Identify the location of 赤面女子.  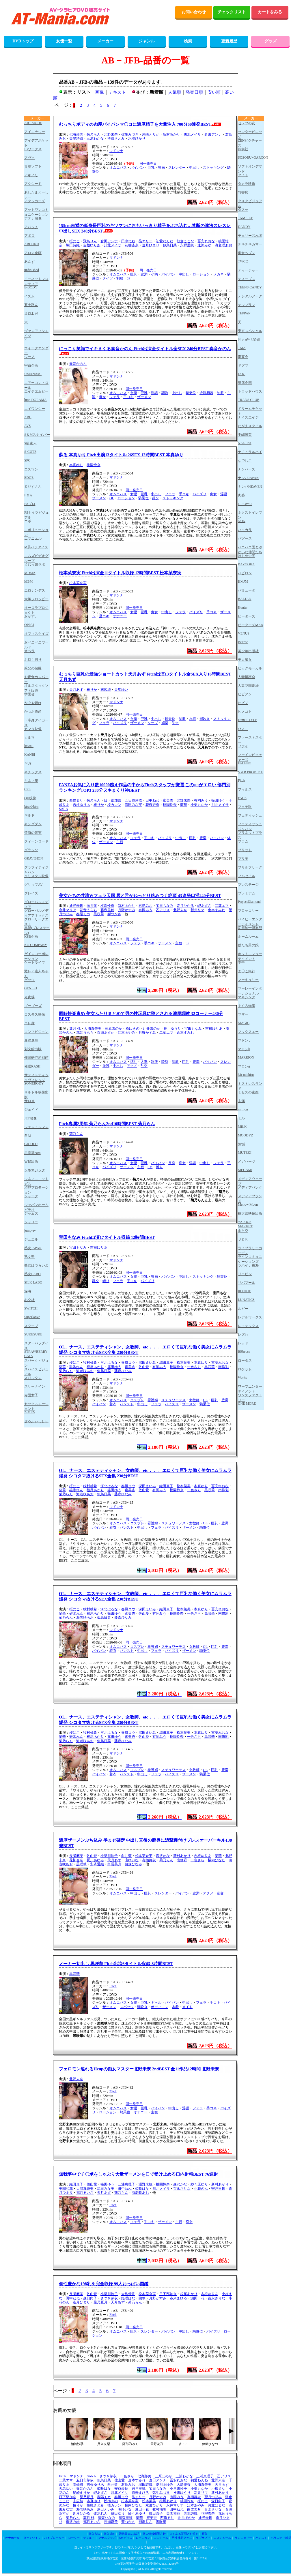
(31, 1395).